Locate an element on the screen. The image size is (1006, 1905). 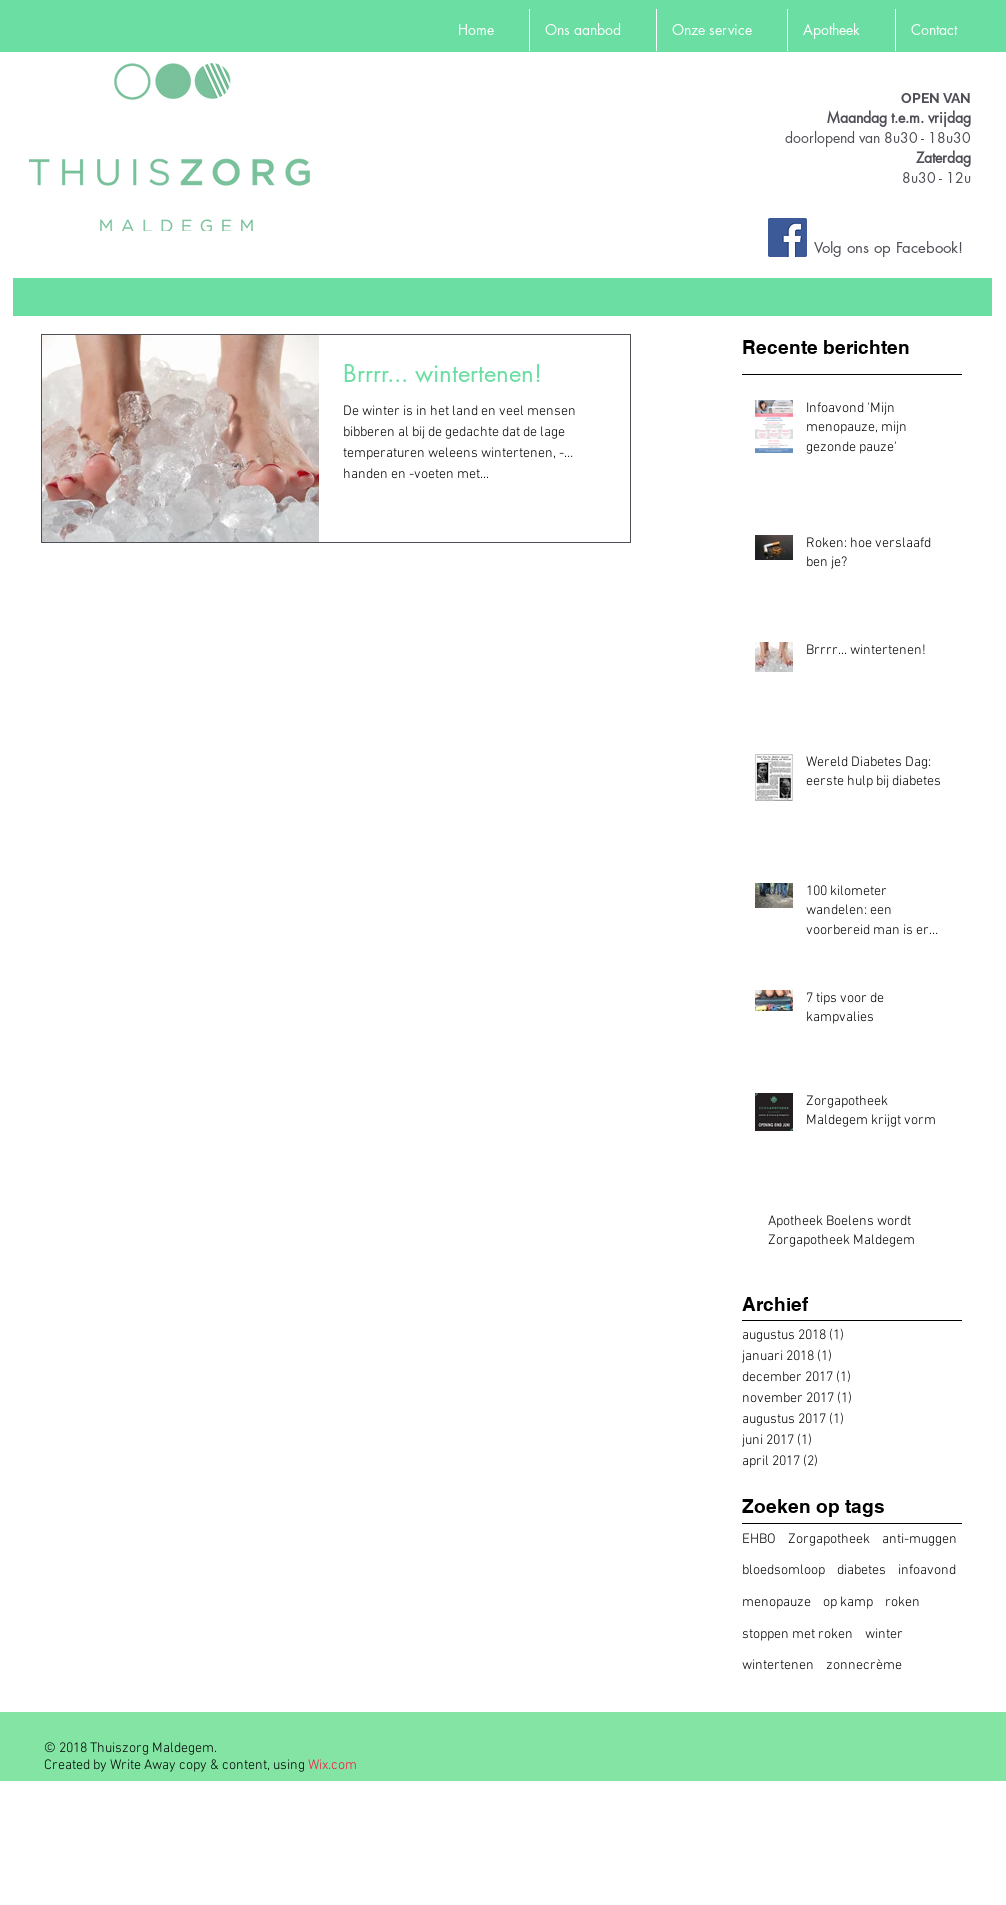
zonnecrème is located at coordinates (864, 1665).